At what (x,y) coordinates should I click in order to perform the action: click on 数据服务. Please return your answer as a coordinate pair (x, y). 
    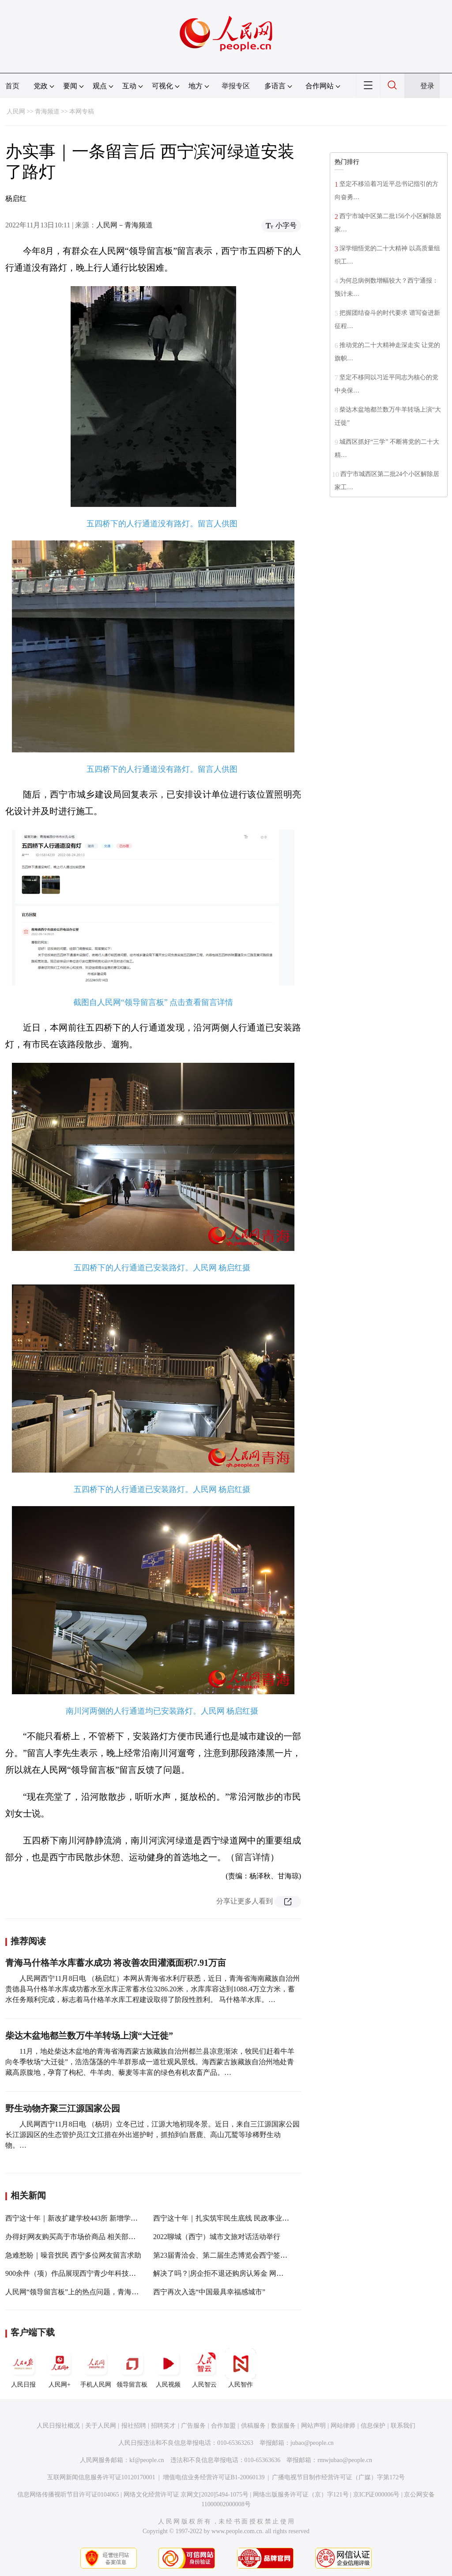
    Looking at the image, I should click on (283, 2425).